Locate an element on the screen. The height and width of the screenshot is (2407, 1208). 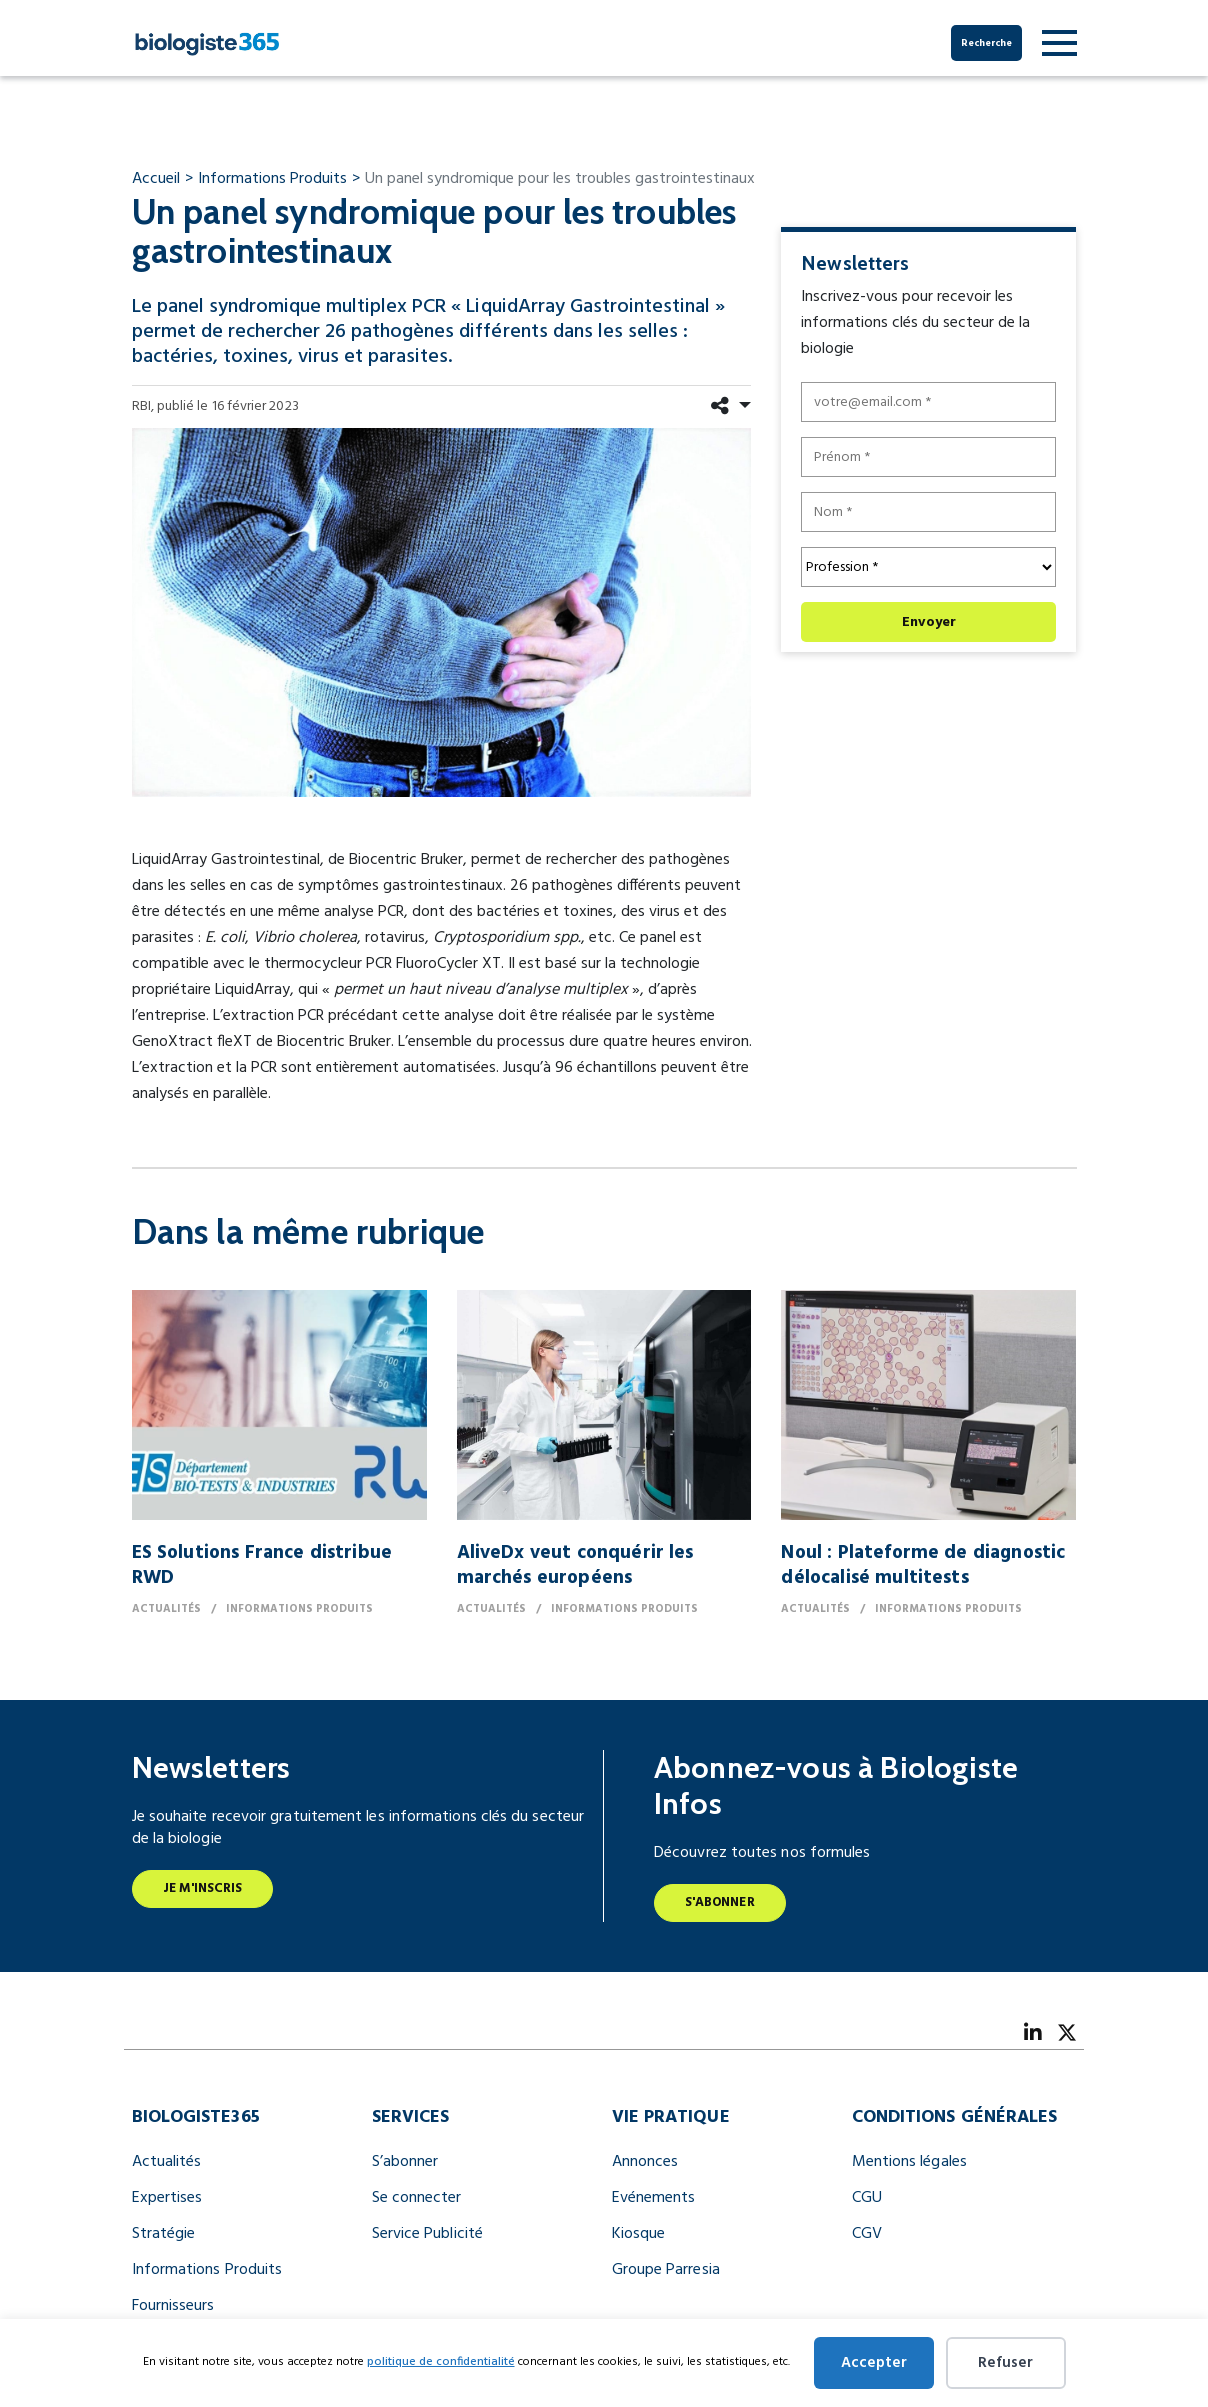
Noul : Plateforme de diagnostic délocalisé multitests is located at coordinates (923, 1565).